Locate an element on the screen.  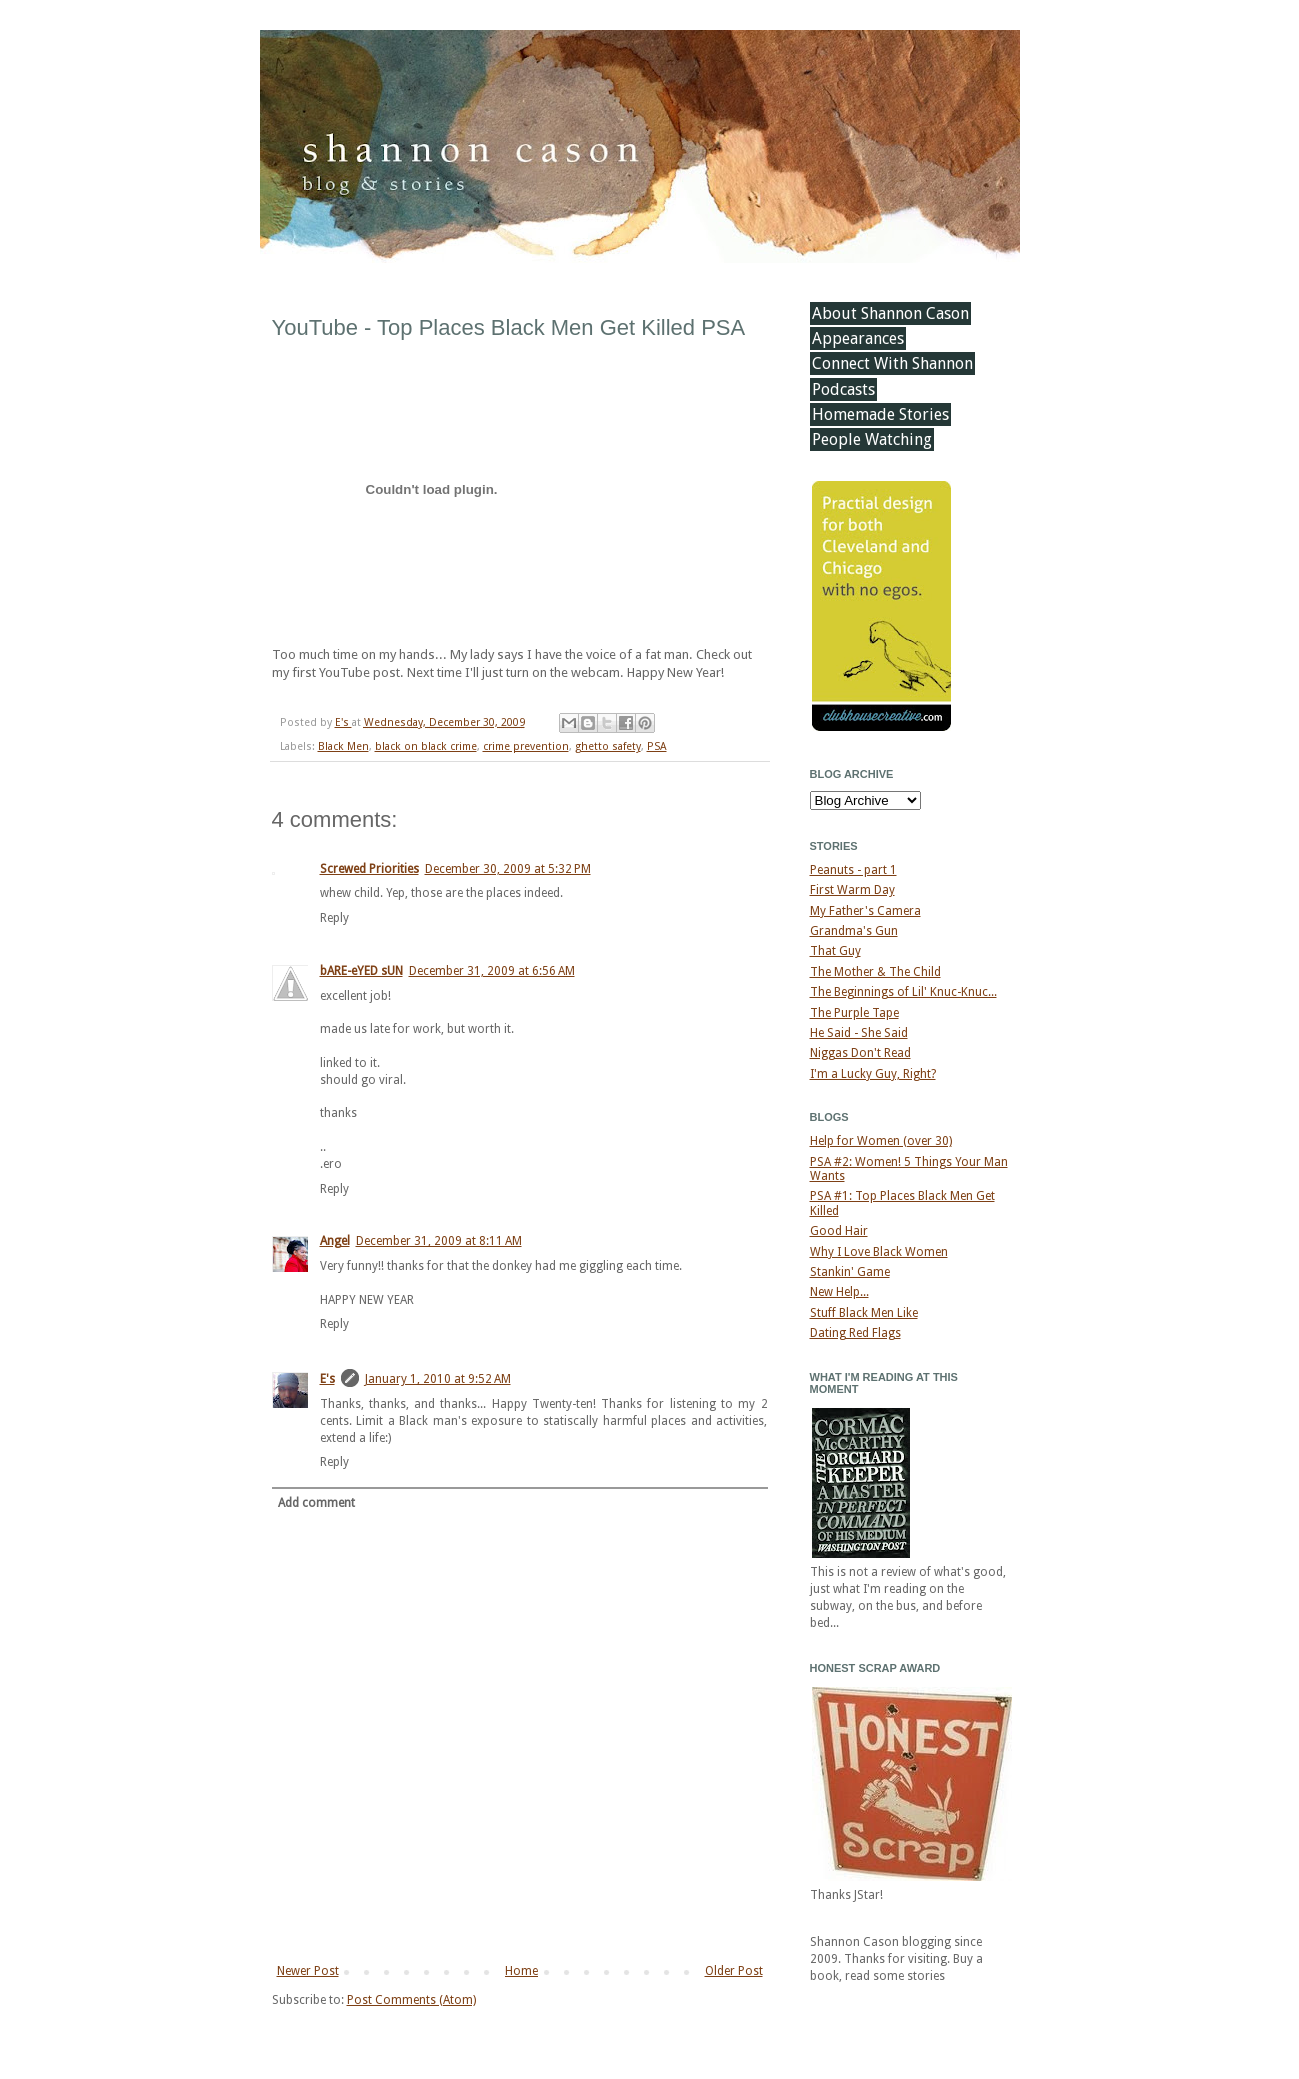
Add comment is located at coordinates (316, 1503).